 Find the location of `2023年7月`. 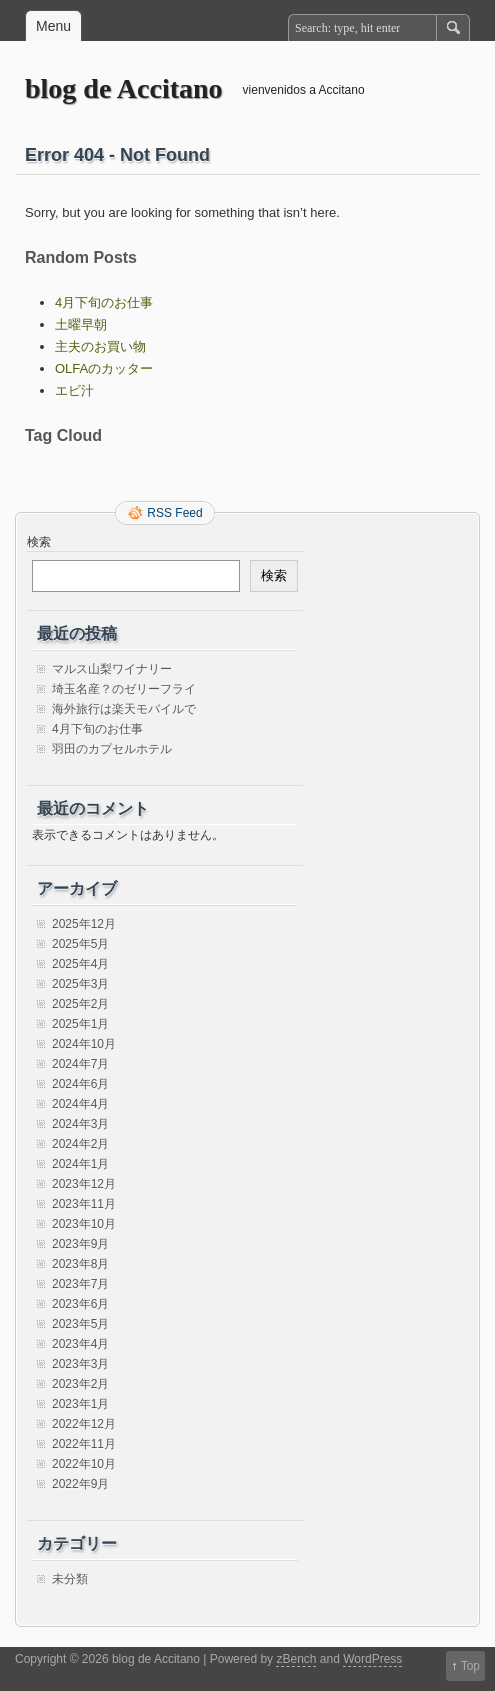

2023年7月 is located at coordinates (80, 1284).